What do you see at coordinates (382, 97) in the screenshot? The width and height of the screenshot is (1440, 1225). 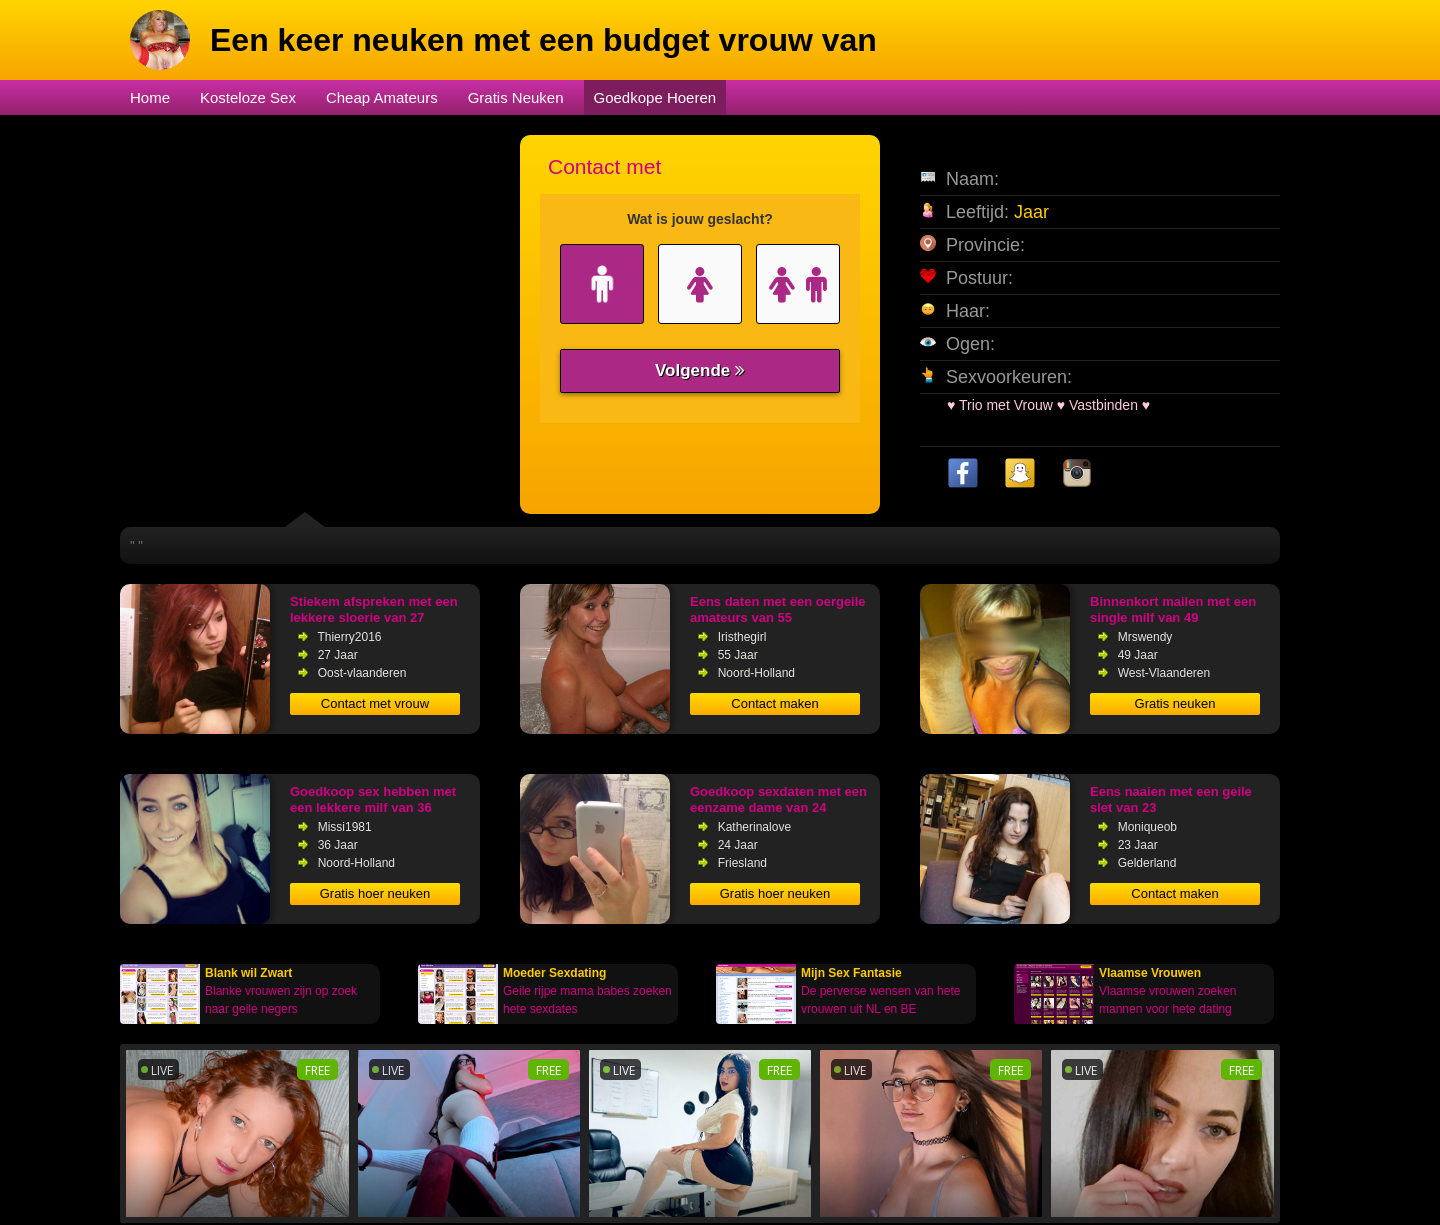 I see `Cheap Amateurs` at bounding box center [382, 97].